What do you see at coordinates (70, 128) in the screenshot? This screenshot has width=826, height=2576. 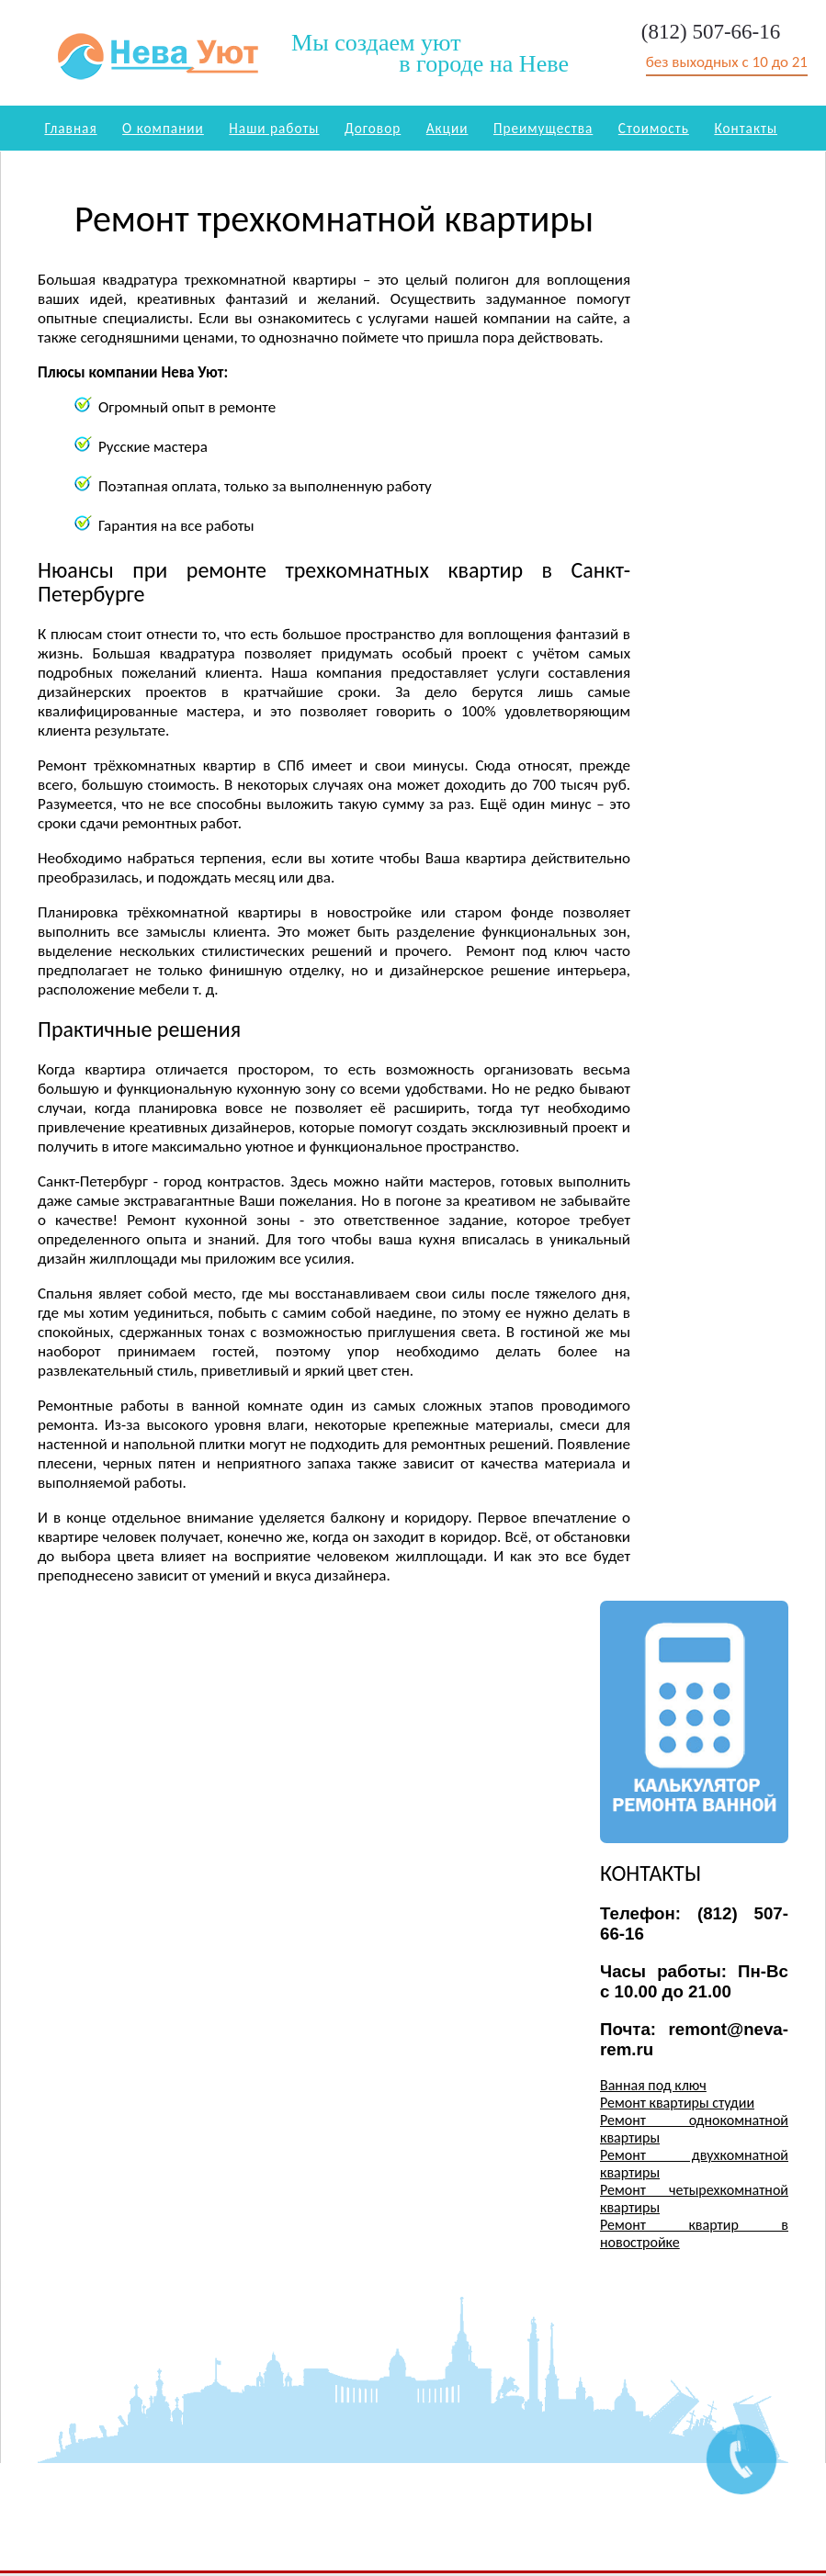 I see `Главная` at bounding box center [70, 128].